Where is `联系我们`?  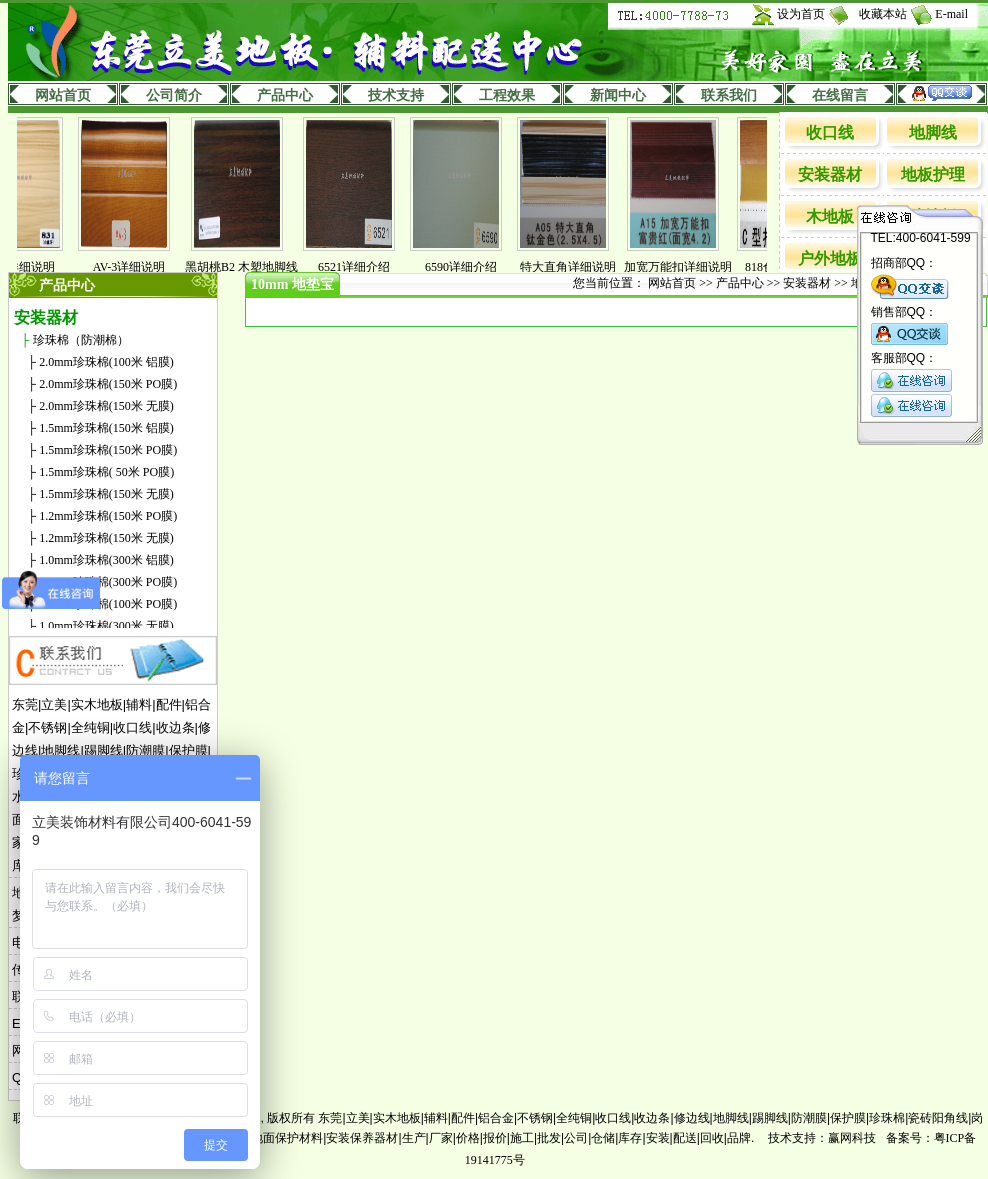 联系我们 is located at coordinates (729, 95).